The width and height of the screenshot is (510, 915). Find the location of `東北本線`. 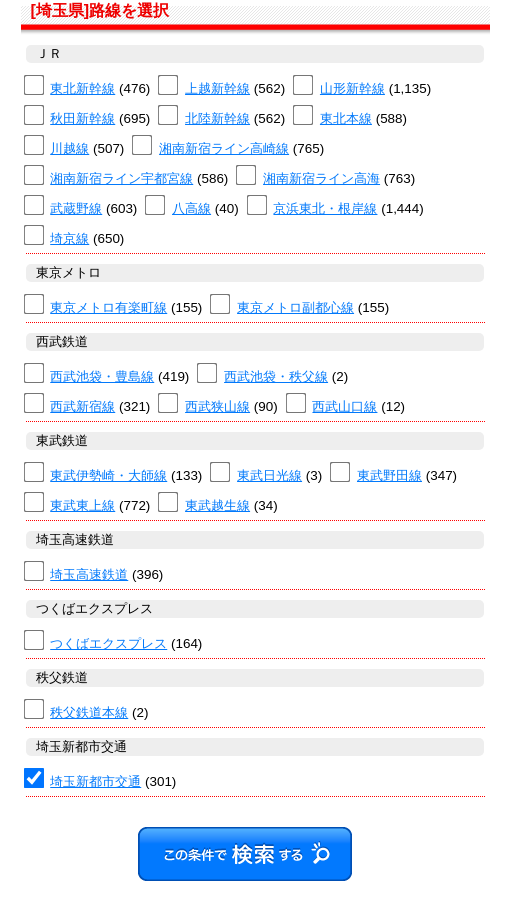

東北本線 is located at coordinates (346, 118).